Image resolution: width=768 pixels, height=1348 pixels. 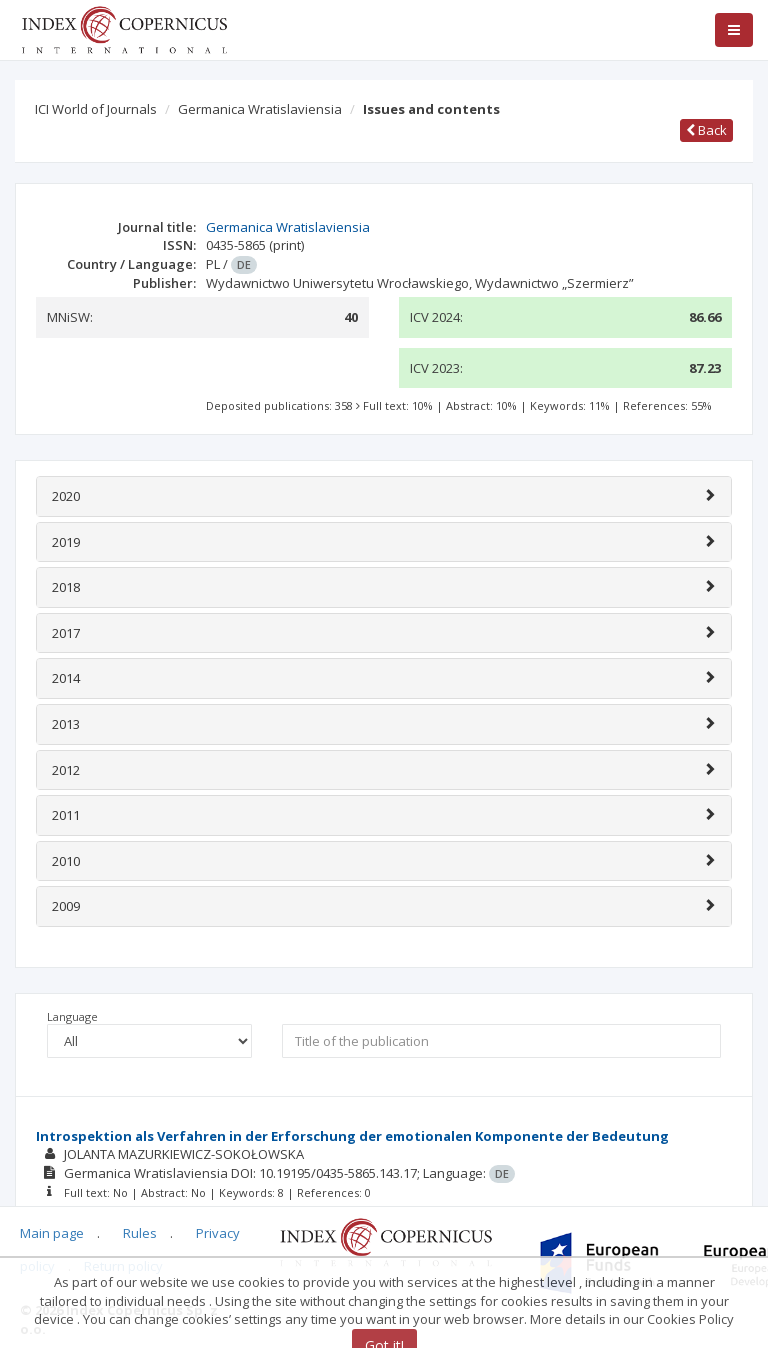 What do you see at coordinates (260, 109) in the screenshot?
I see `Germanica Wratislaviensia` at bounding box center [260, 109].